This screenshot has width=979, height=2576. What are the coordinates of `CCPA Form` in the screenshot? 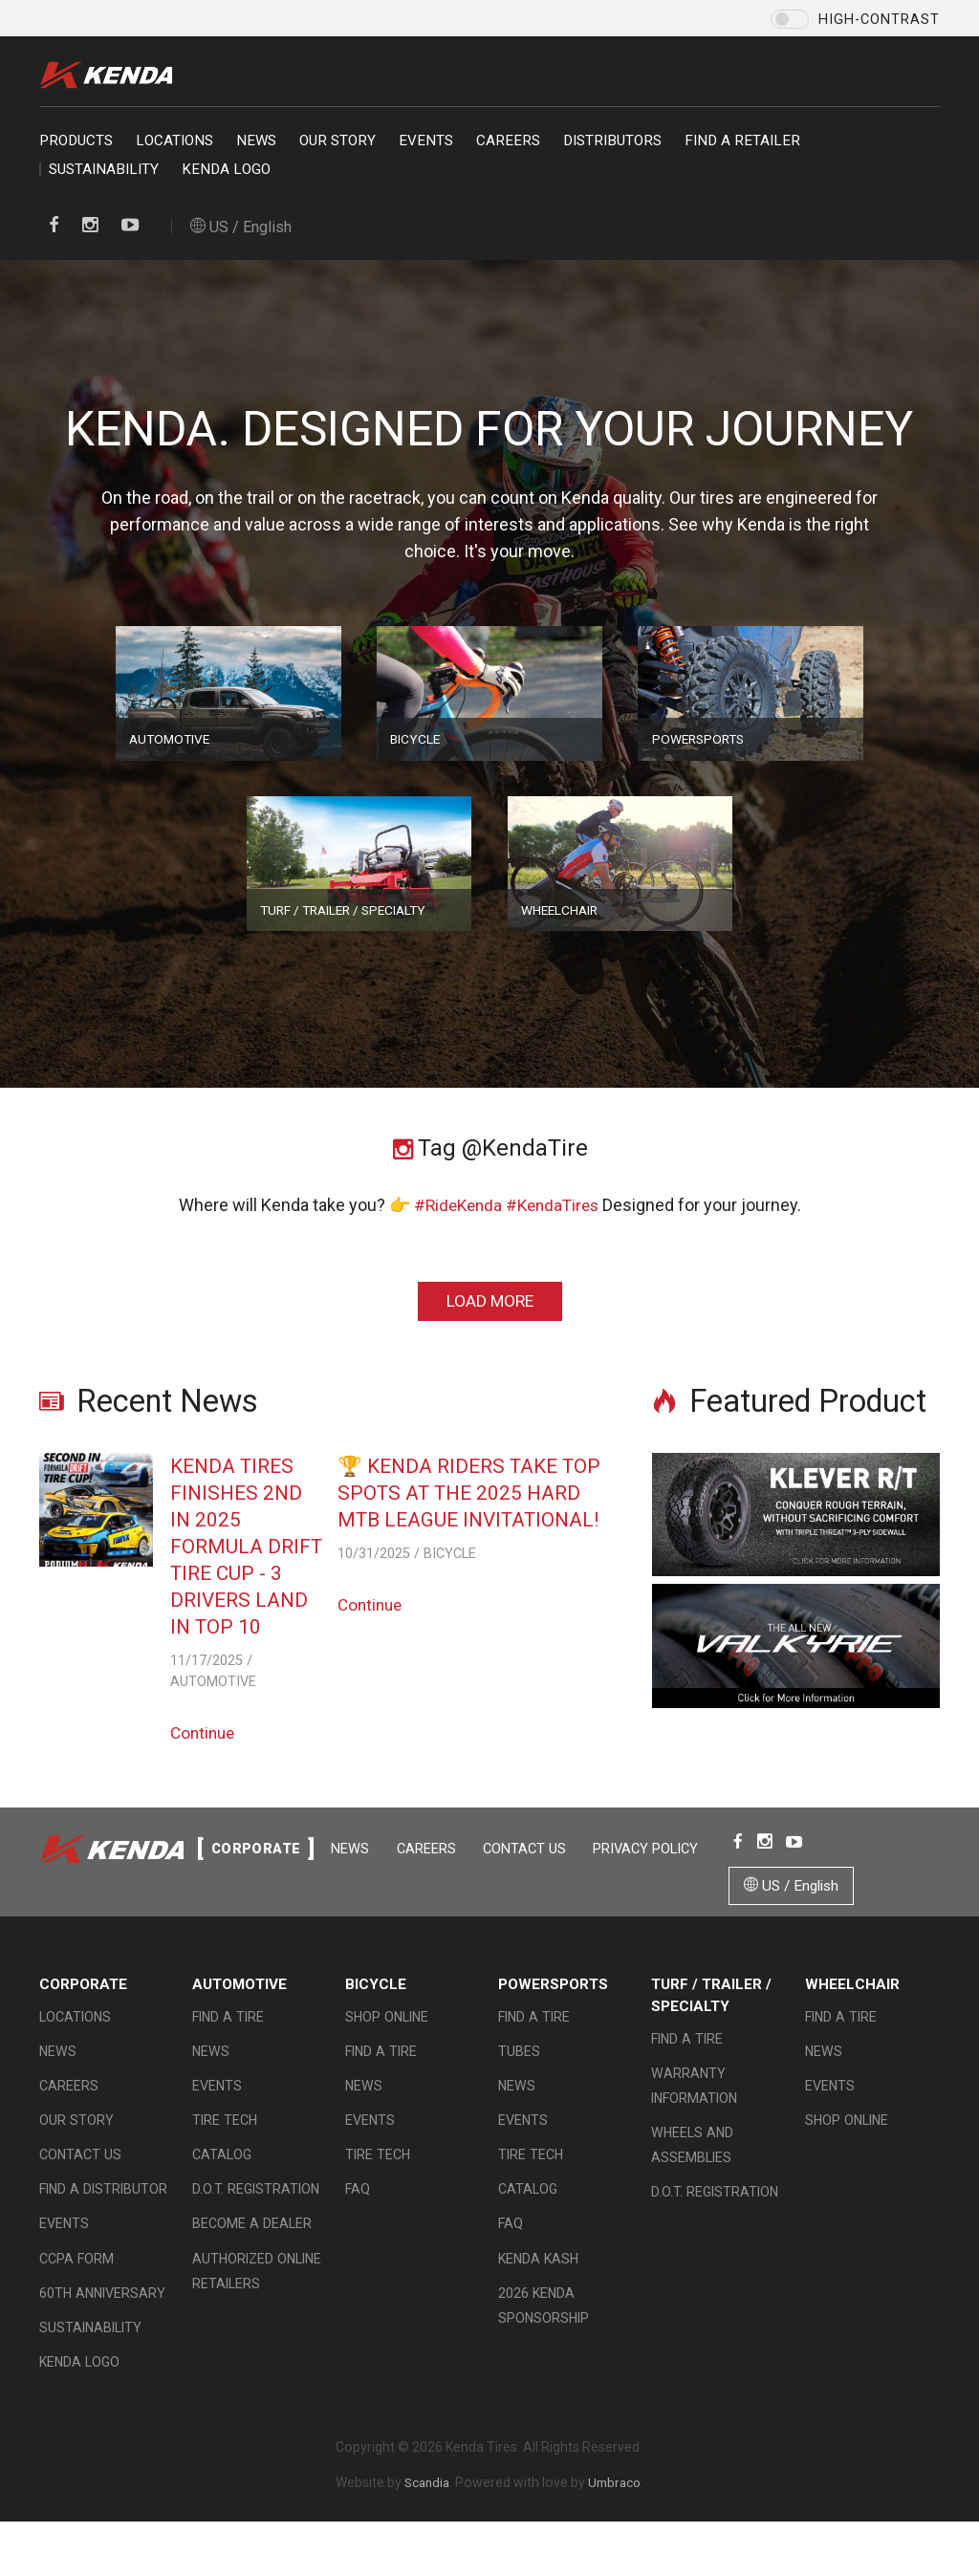 It's located at (76, 2286).